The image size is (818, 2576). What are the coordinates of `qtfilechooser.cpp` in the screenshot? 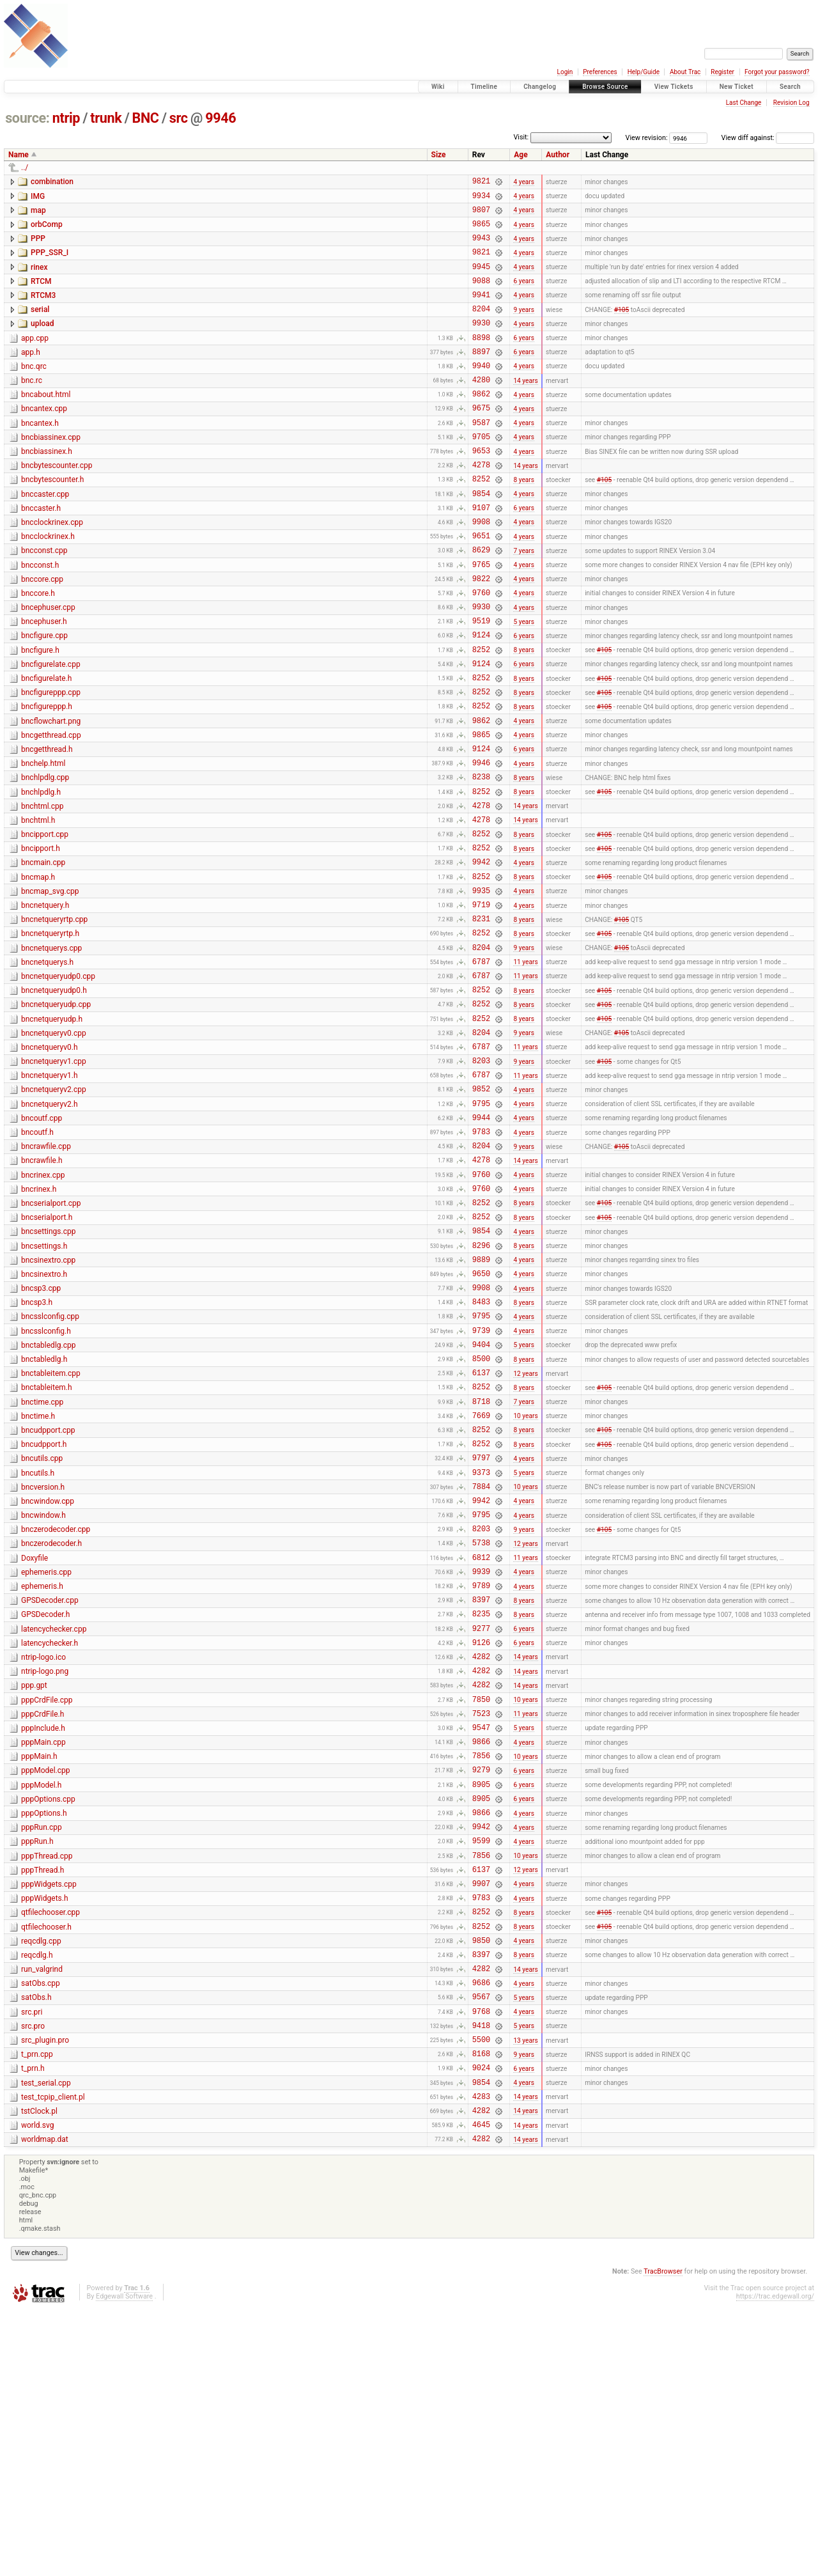 It's located at (50, 2146).